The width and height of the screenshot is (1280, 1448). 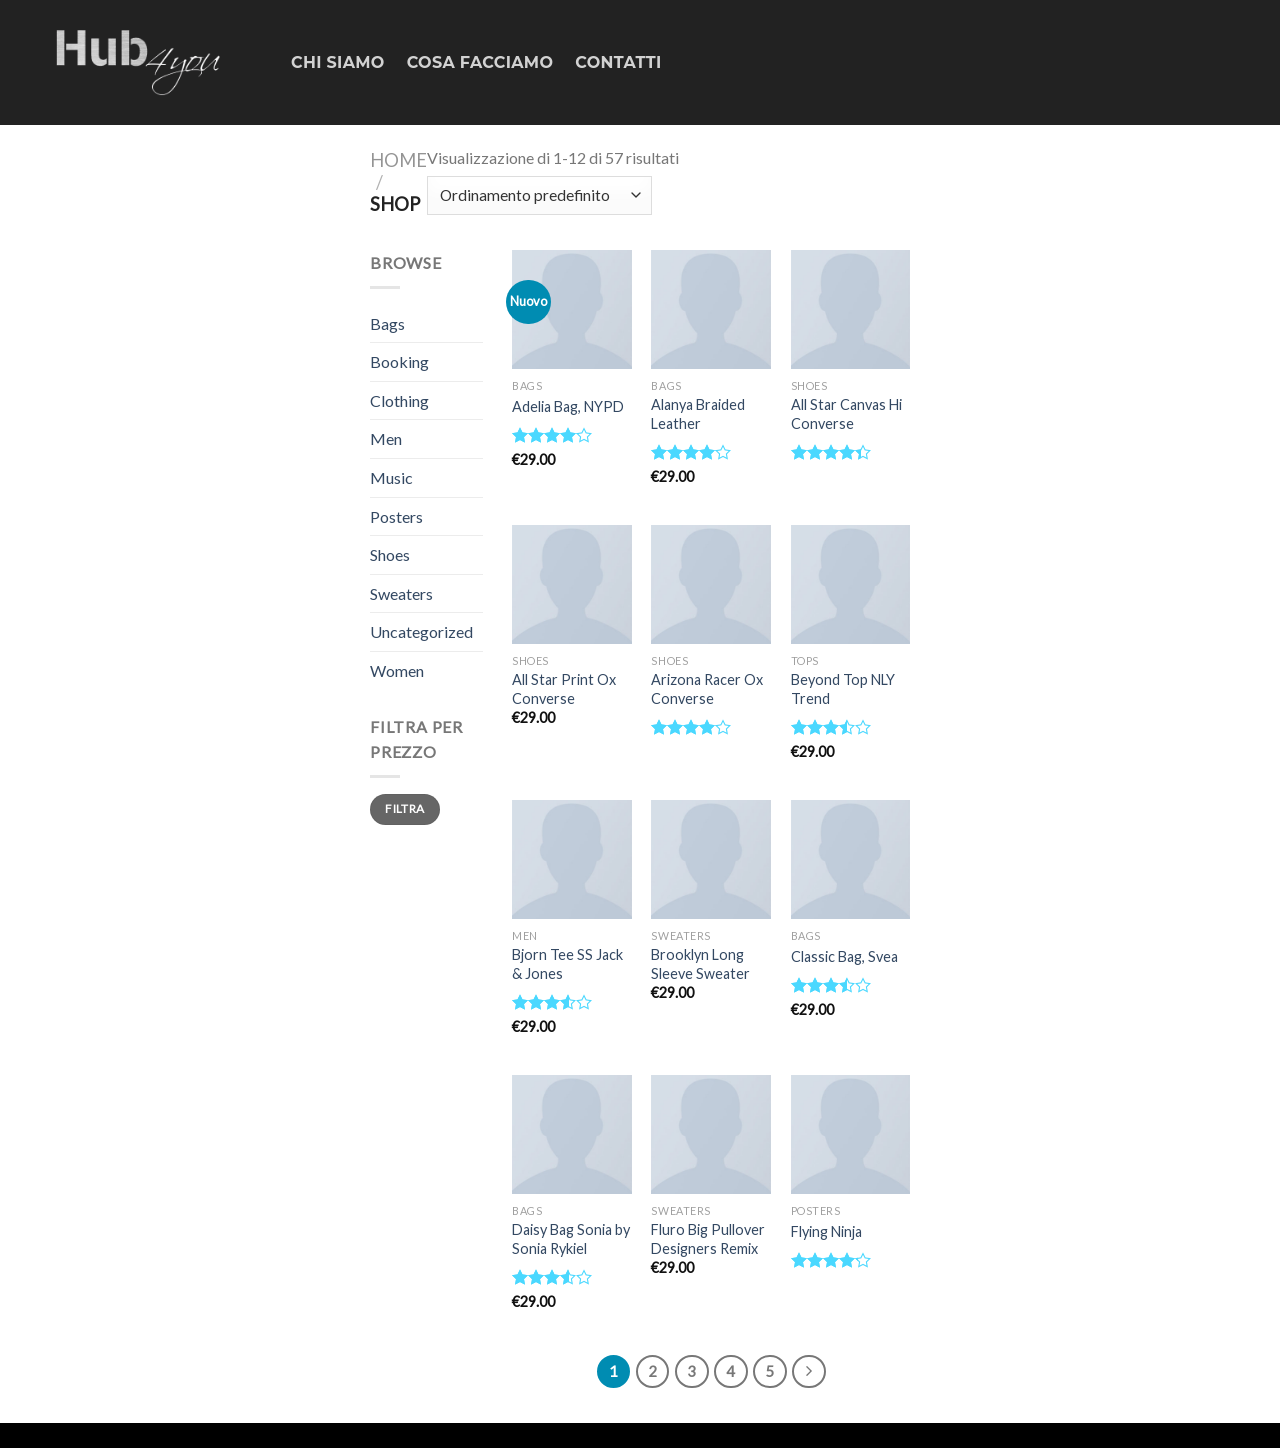 What do you see at coordinates (708, 1239) in the screenshot?
I see `Fluro Big Pullover Designers Remix` at bounding box center [708, 1239].